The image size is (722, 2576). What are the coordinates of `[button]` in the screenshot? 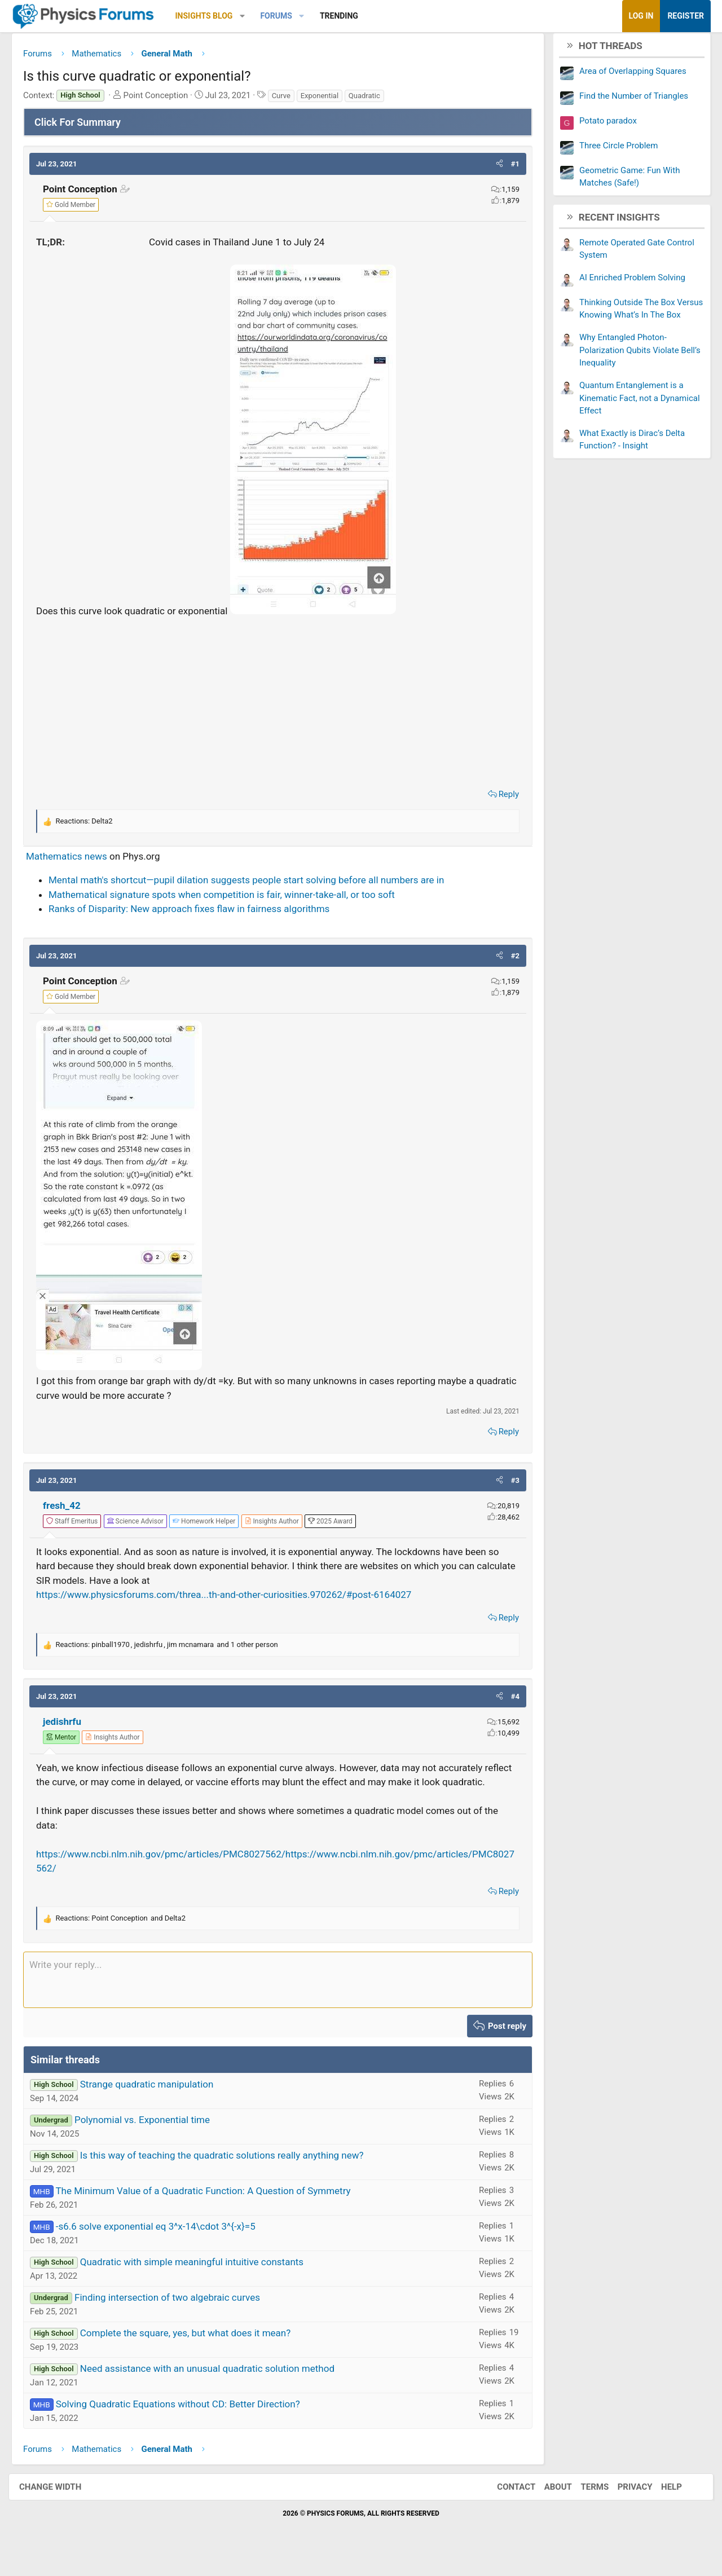 It's located at (251, 16).